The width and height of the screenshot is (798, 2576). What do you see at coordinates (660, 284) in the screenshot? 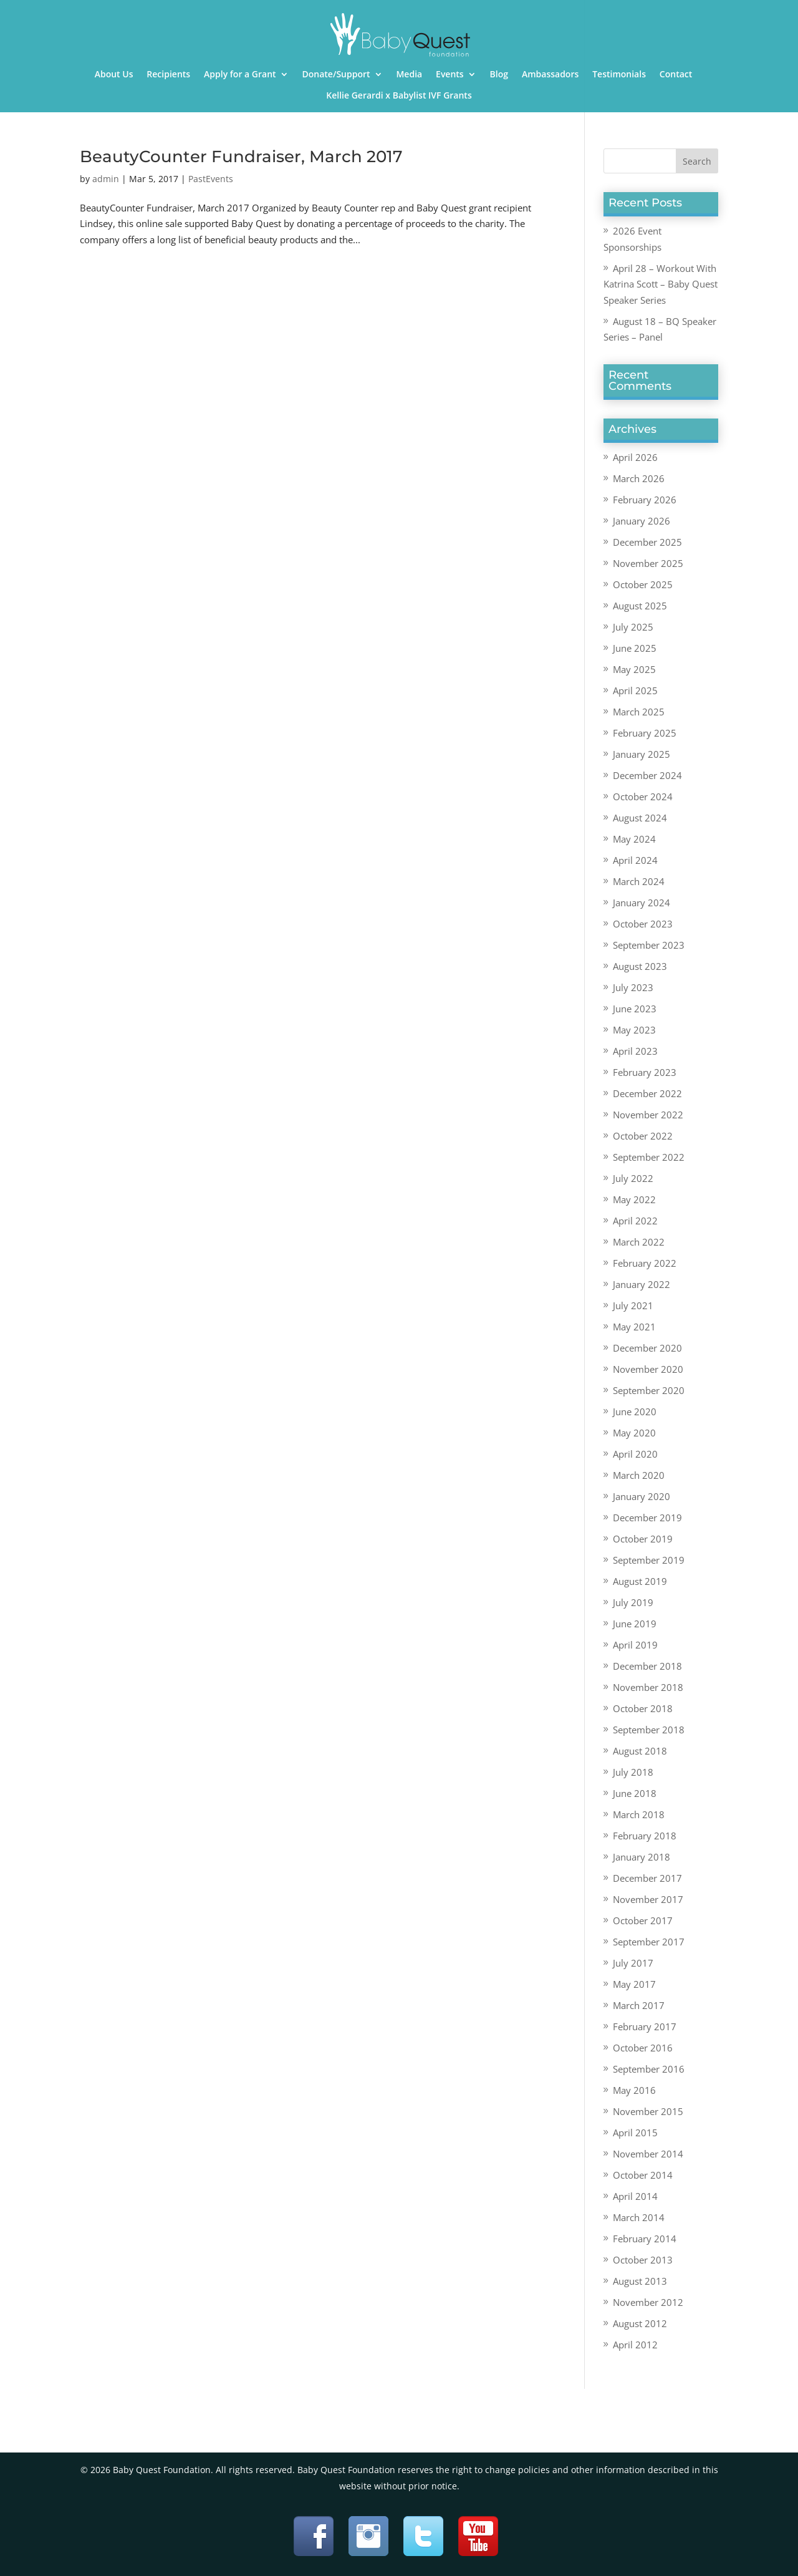
I see `April 28 – Workout With Katrina Scott – Baby Quest Speaker Series` at bounding box center [660, 284].